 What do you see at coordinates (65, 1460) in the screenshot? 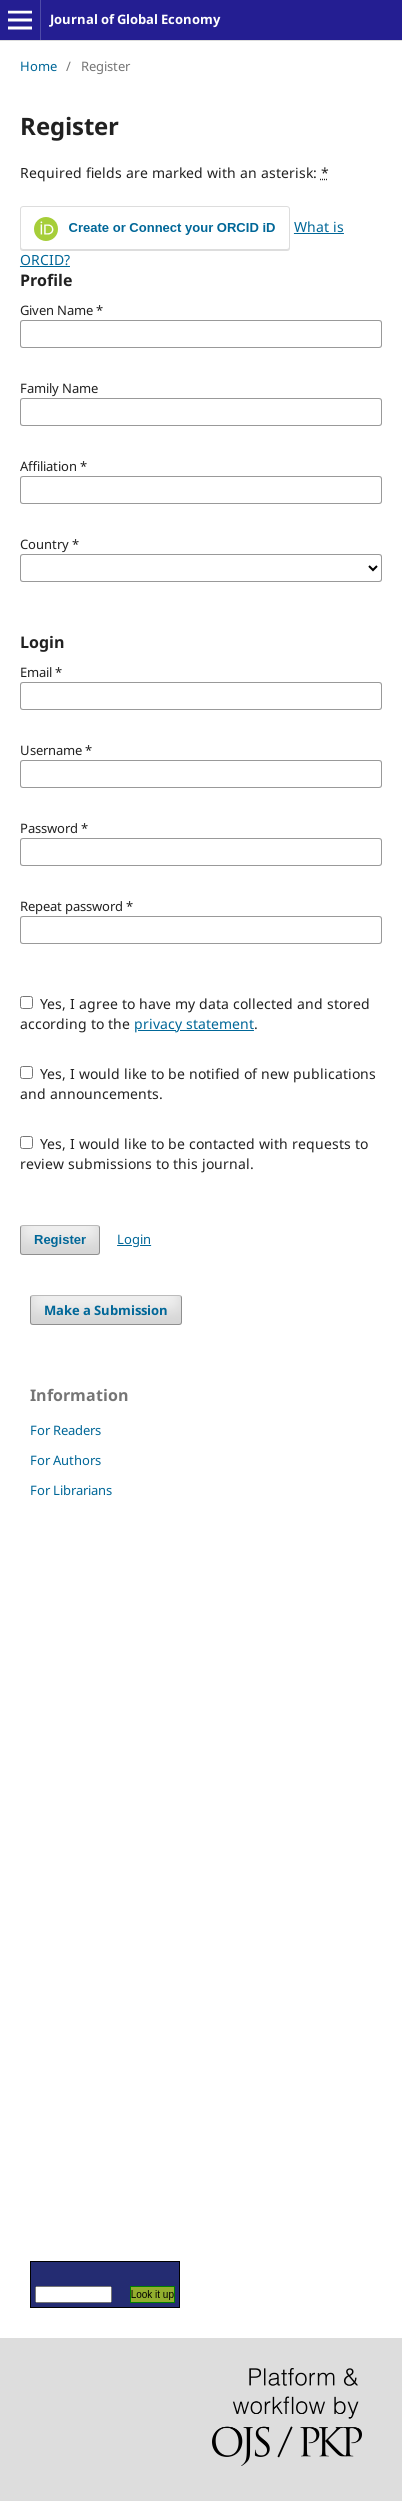
I see `For Authors` at bounding box center [65, 1460].